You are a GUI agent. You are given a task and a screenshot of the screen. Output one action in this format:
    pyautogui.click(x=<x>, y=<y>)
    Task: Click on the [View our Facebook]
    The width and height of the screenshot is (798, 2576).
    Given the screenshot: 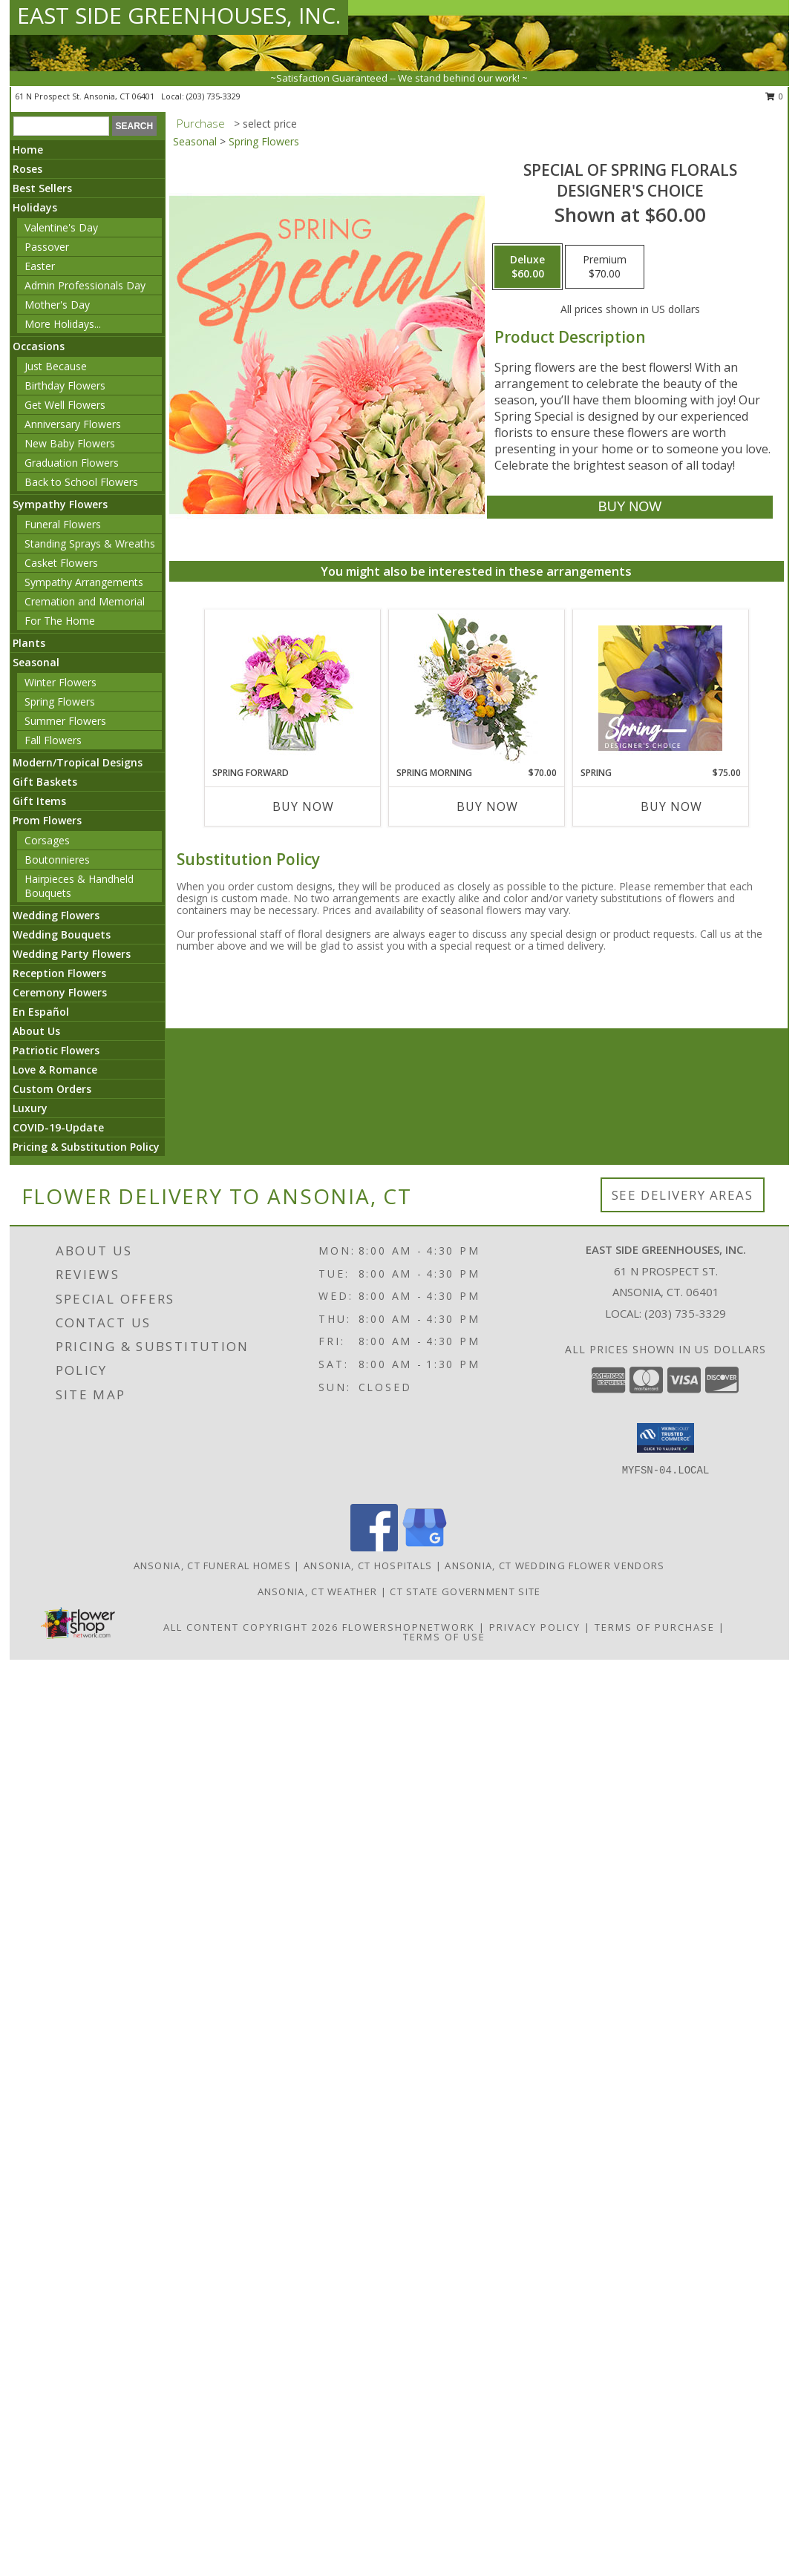 What is the action you would take?
    pyautogui.click(x=374, y=1547)
    